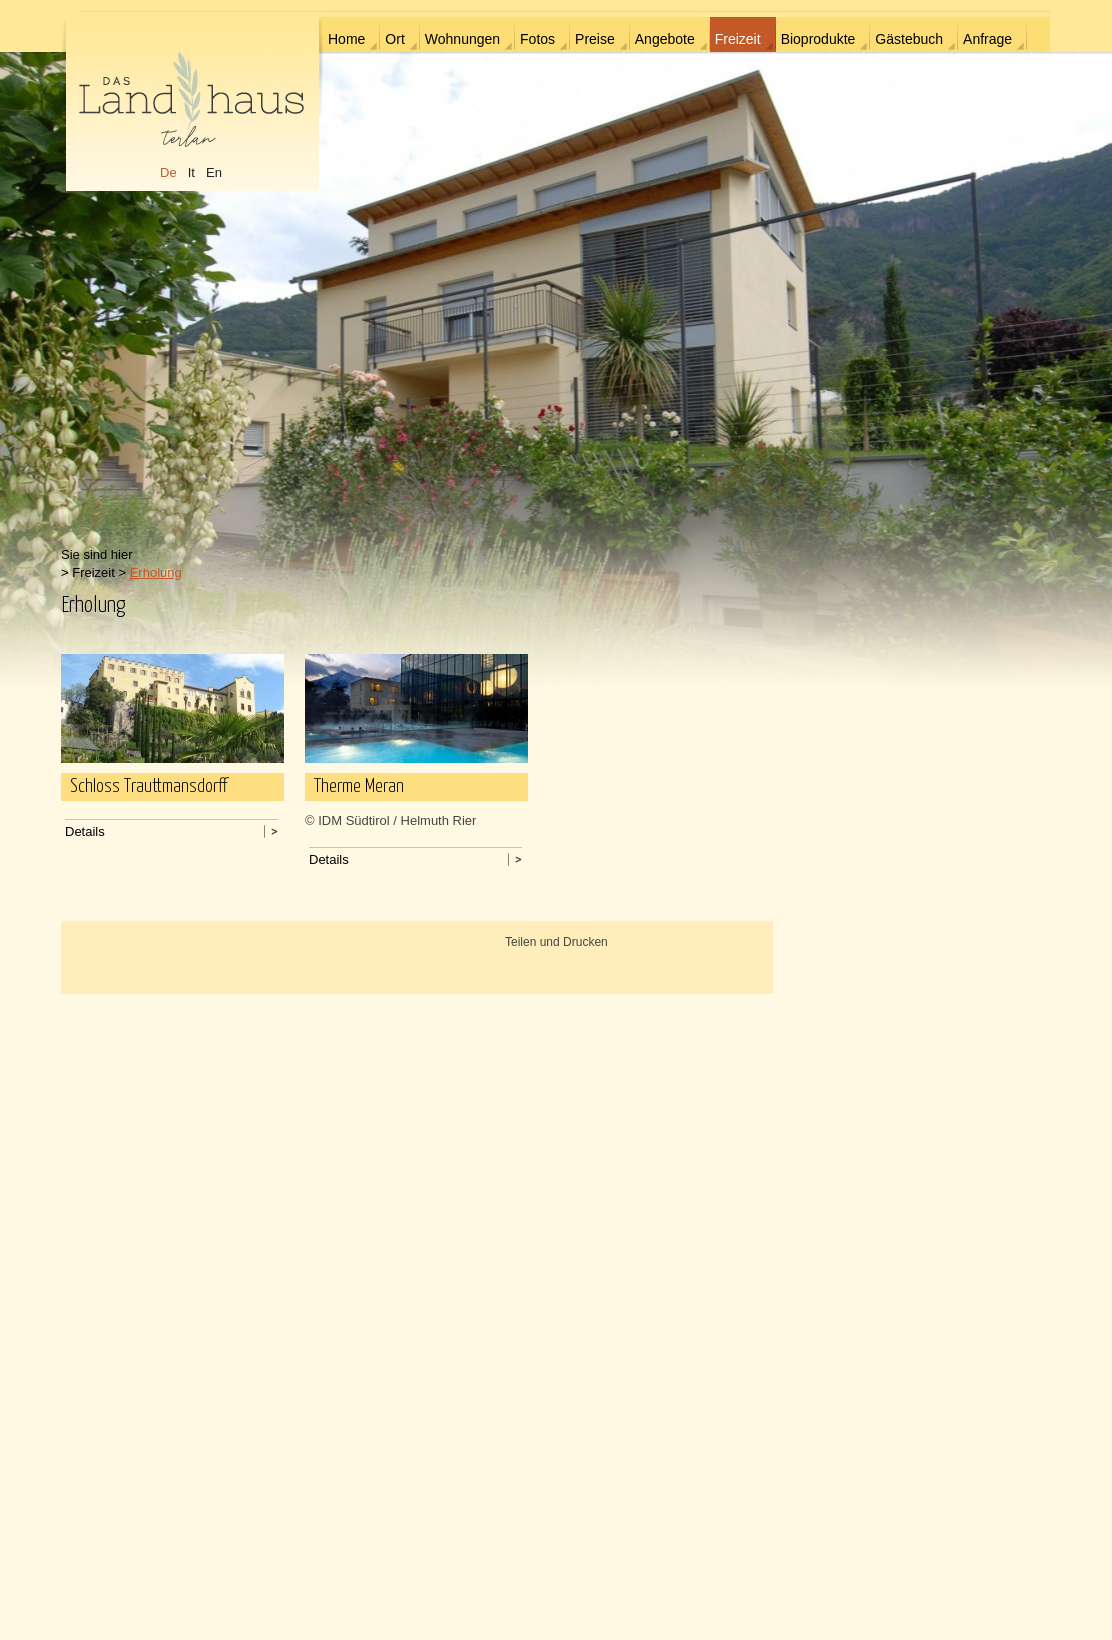 The image size is (1112, 1640). Describe the element at coordinates (909, 39) in the screenshot. I see `Gästebuch` at that location.